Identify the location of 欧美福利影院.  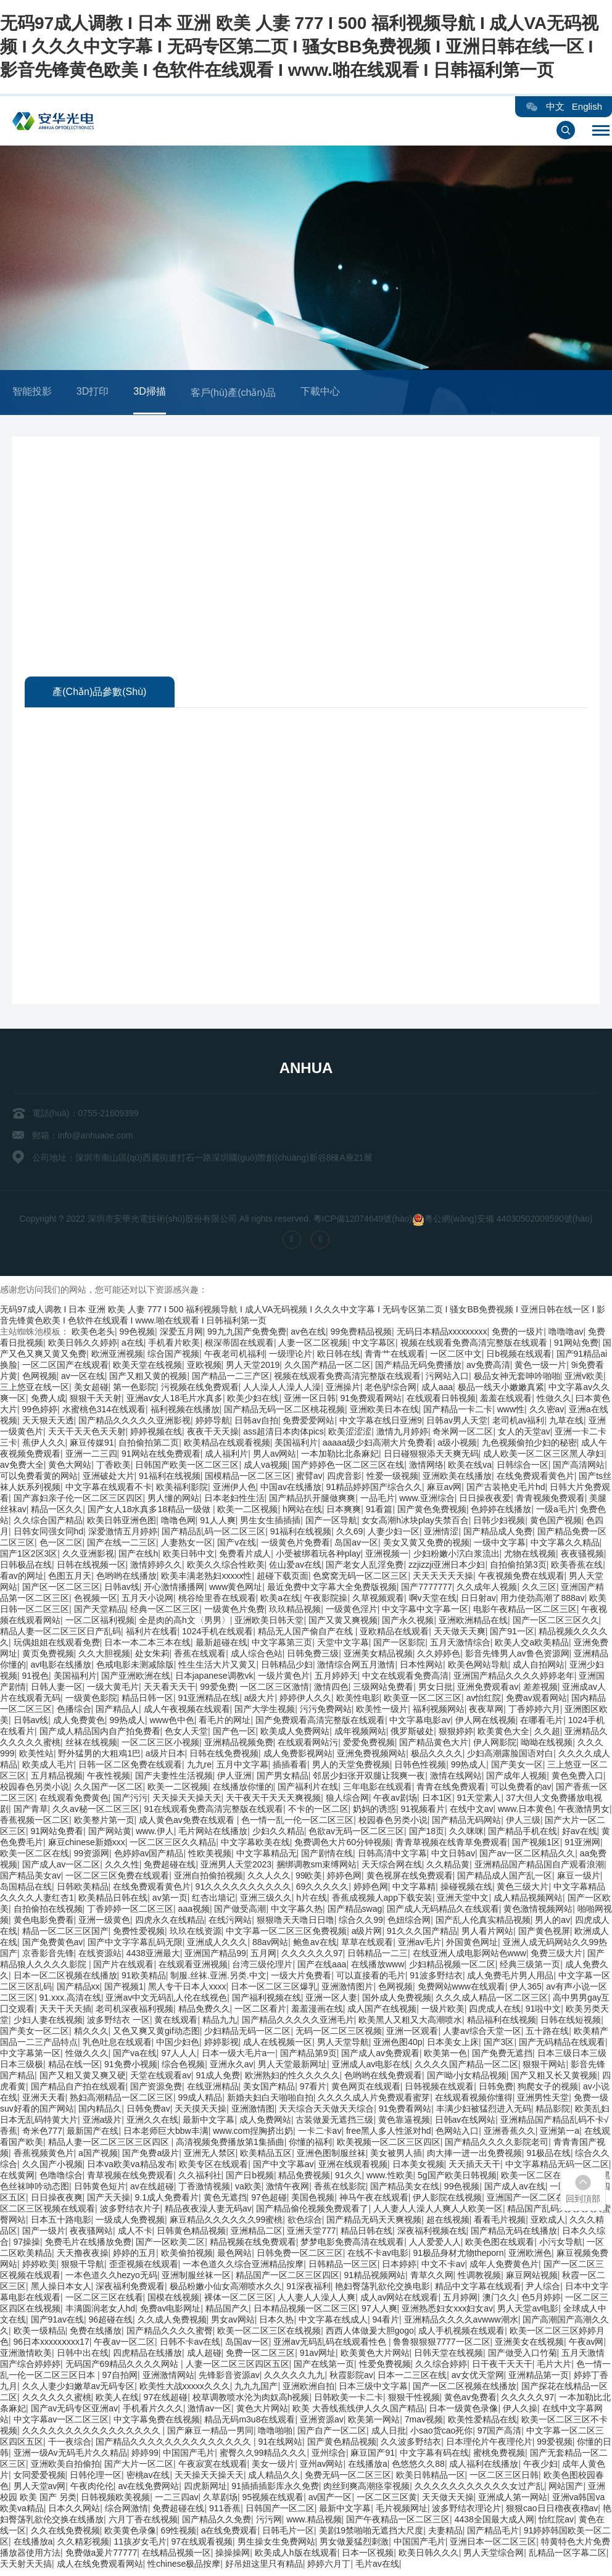
(182, 1489).